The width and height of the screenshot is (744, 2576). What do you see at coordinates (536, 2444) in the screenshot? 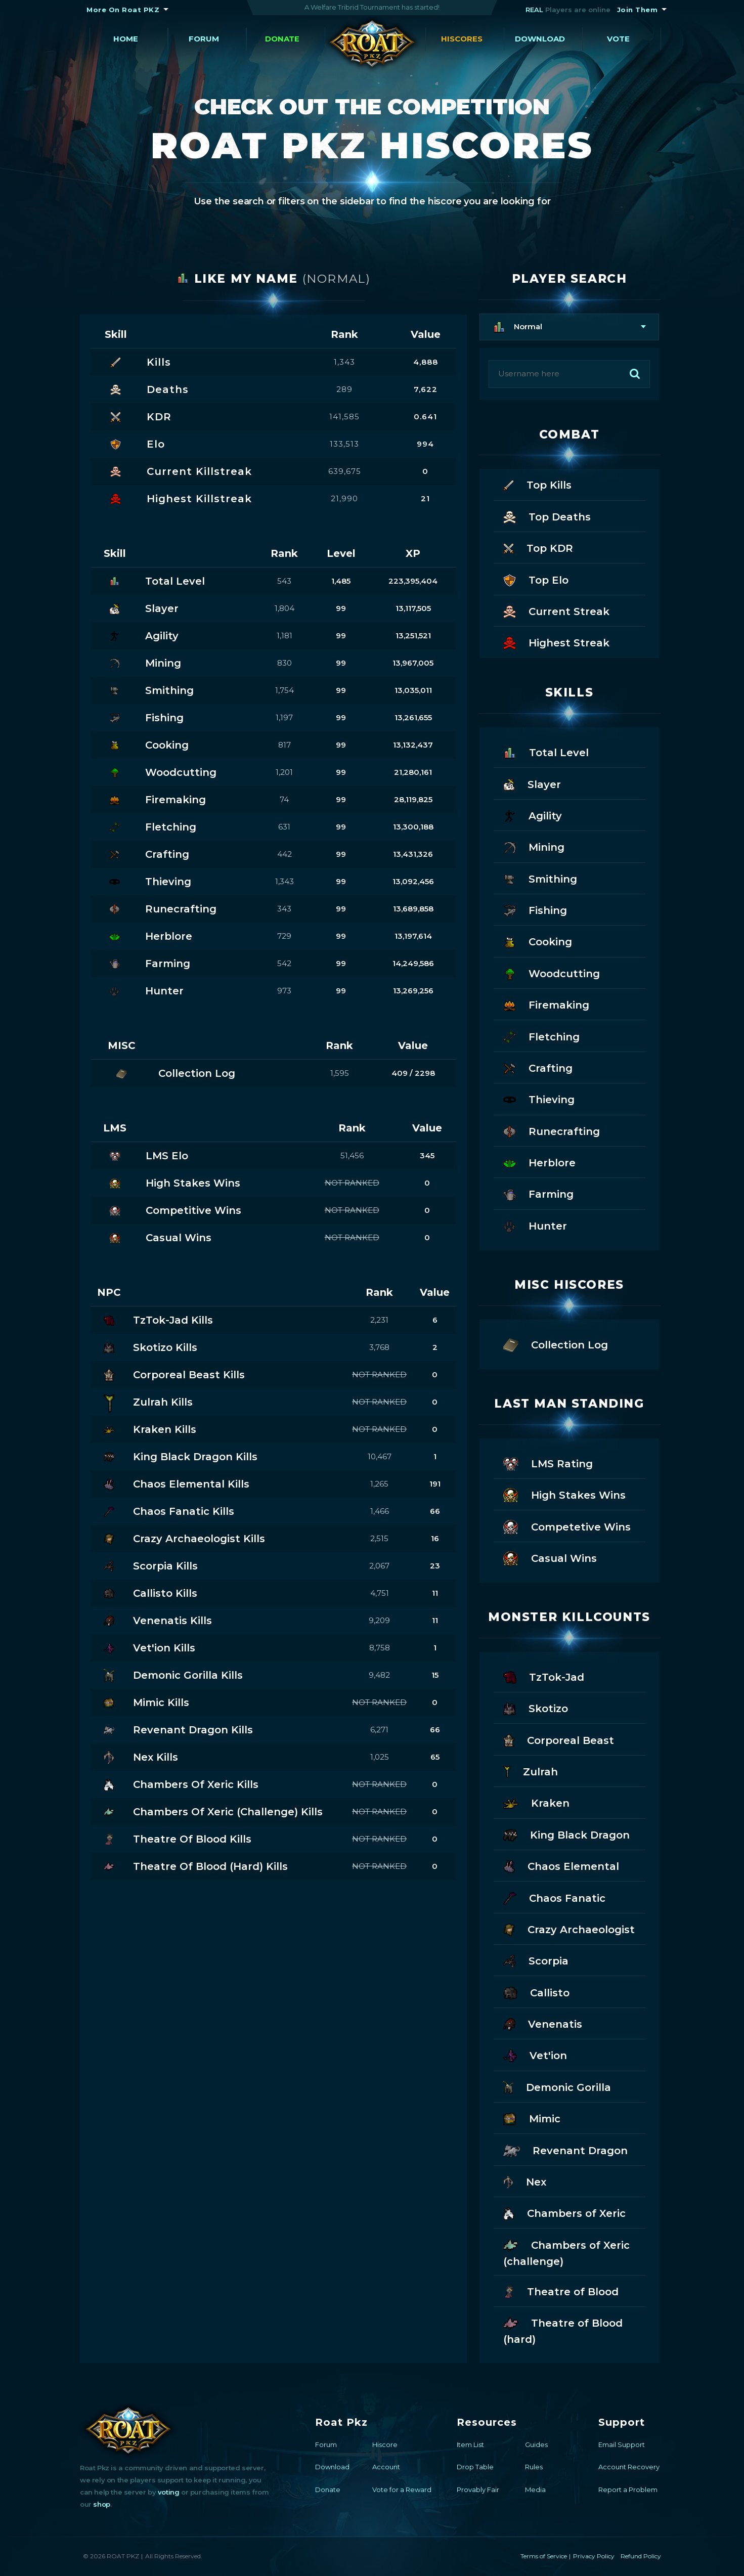
I see `Guides` at bounding box center [536, 2444].